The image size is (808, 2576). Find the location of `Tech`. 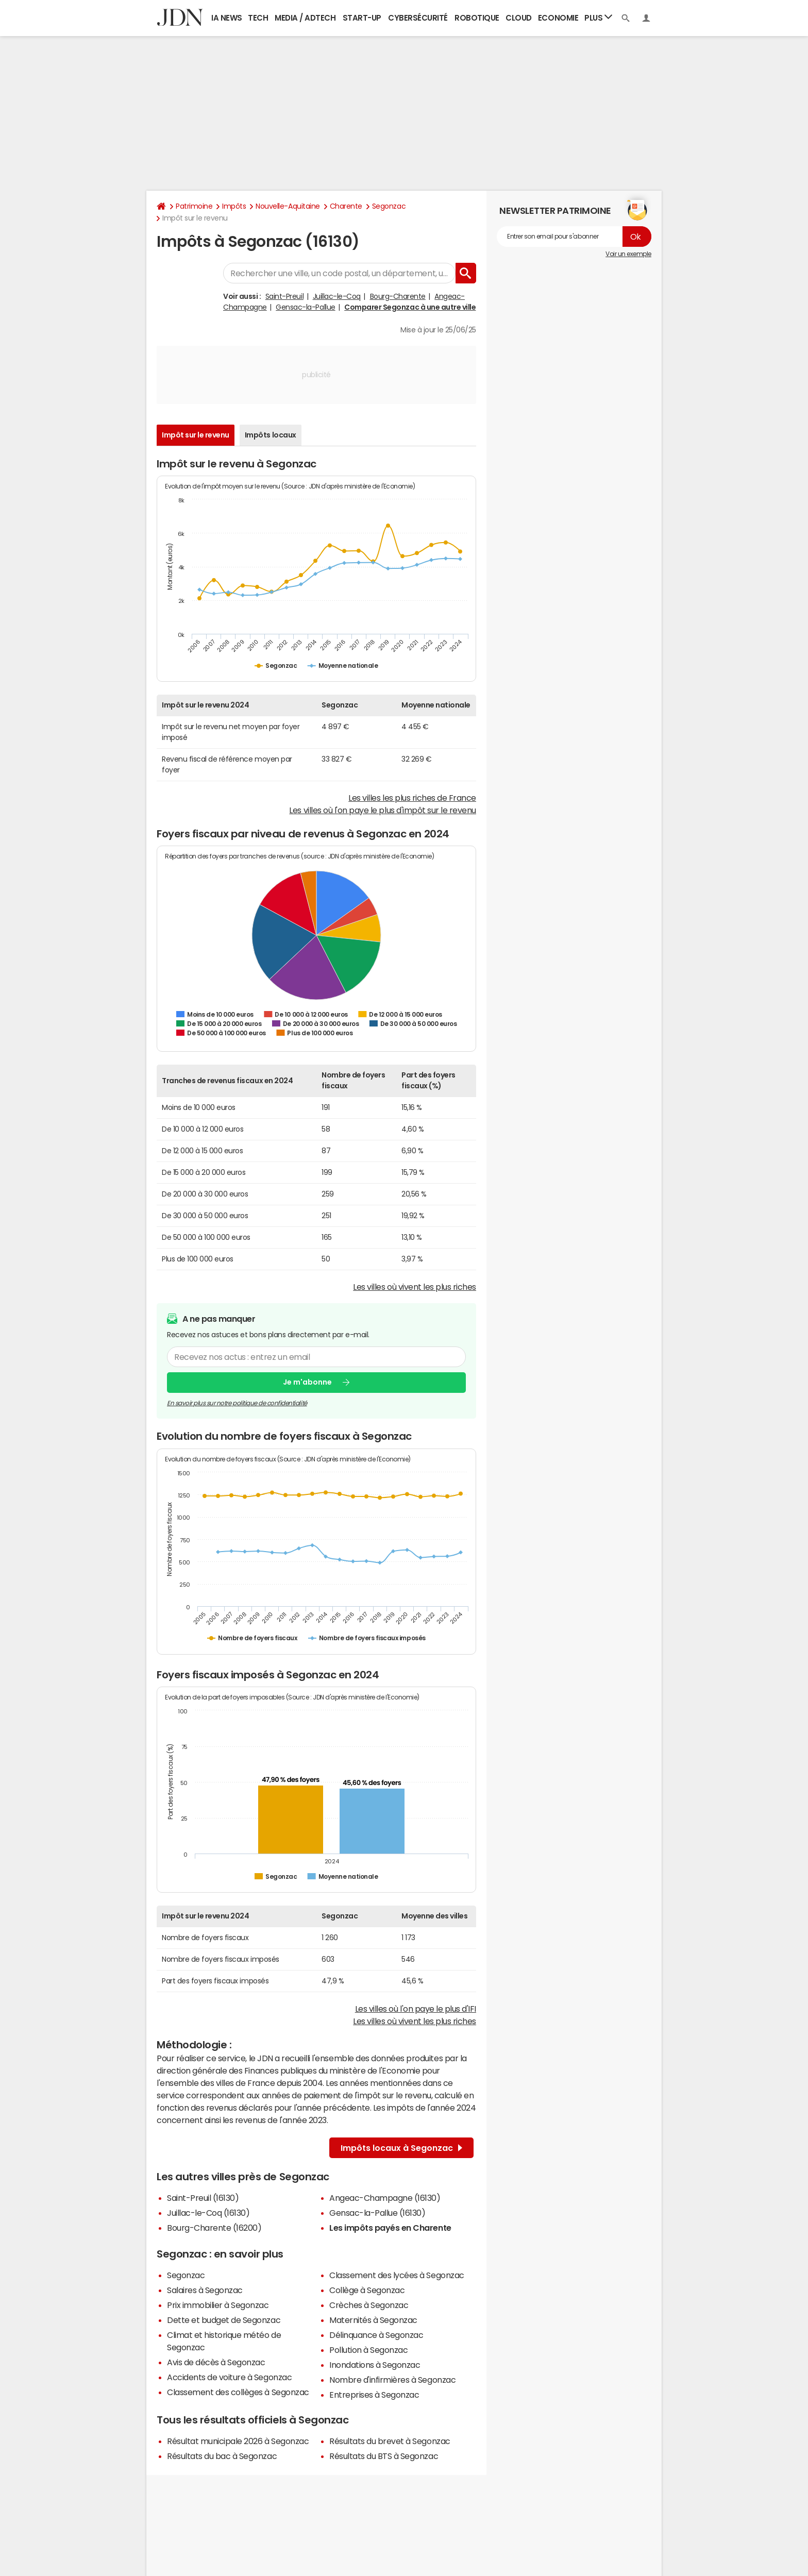

Tech is located at coordinates (258, 18).